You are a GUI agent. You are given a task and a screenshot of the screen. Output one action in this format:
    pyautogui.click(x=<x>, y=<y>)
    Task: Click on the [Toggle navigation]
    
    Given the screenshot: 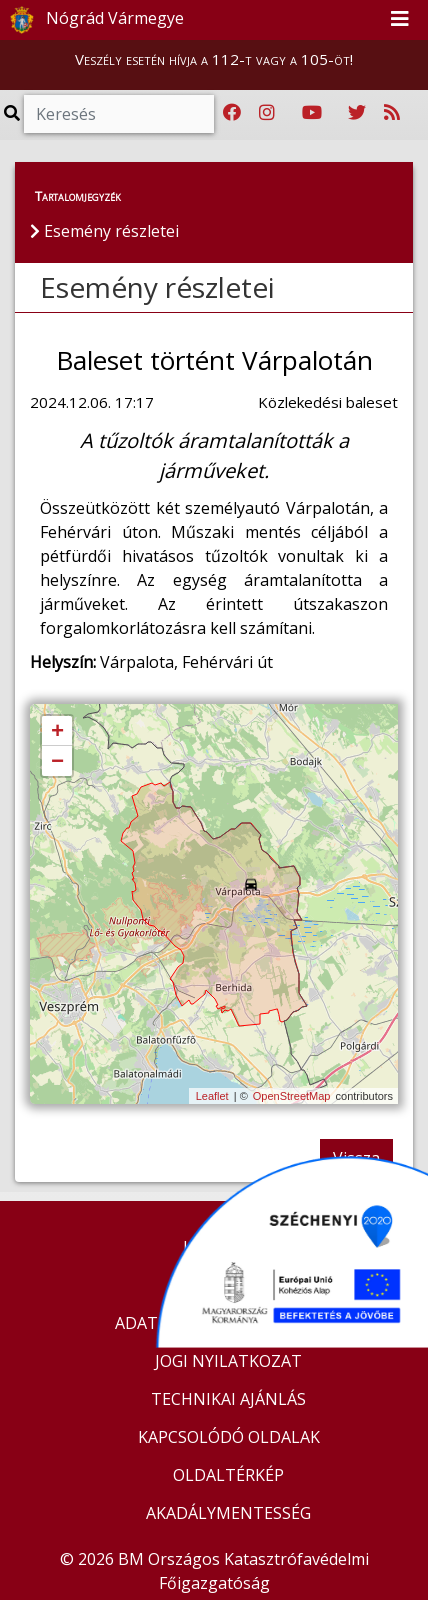 What is the action you would take?
    pyautogui.click(x=400, y=20)
    